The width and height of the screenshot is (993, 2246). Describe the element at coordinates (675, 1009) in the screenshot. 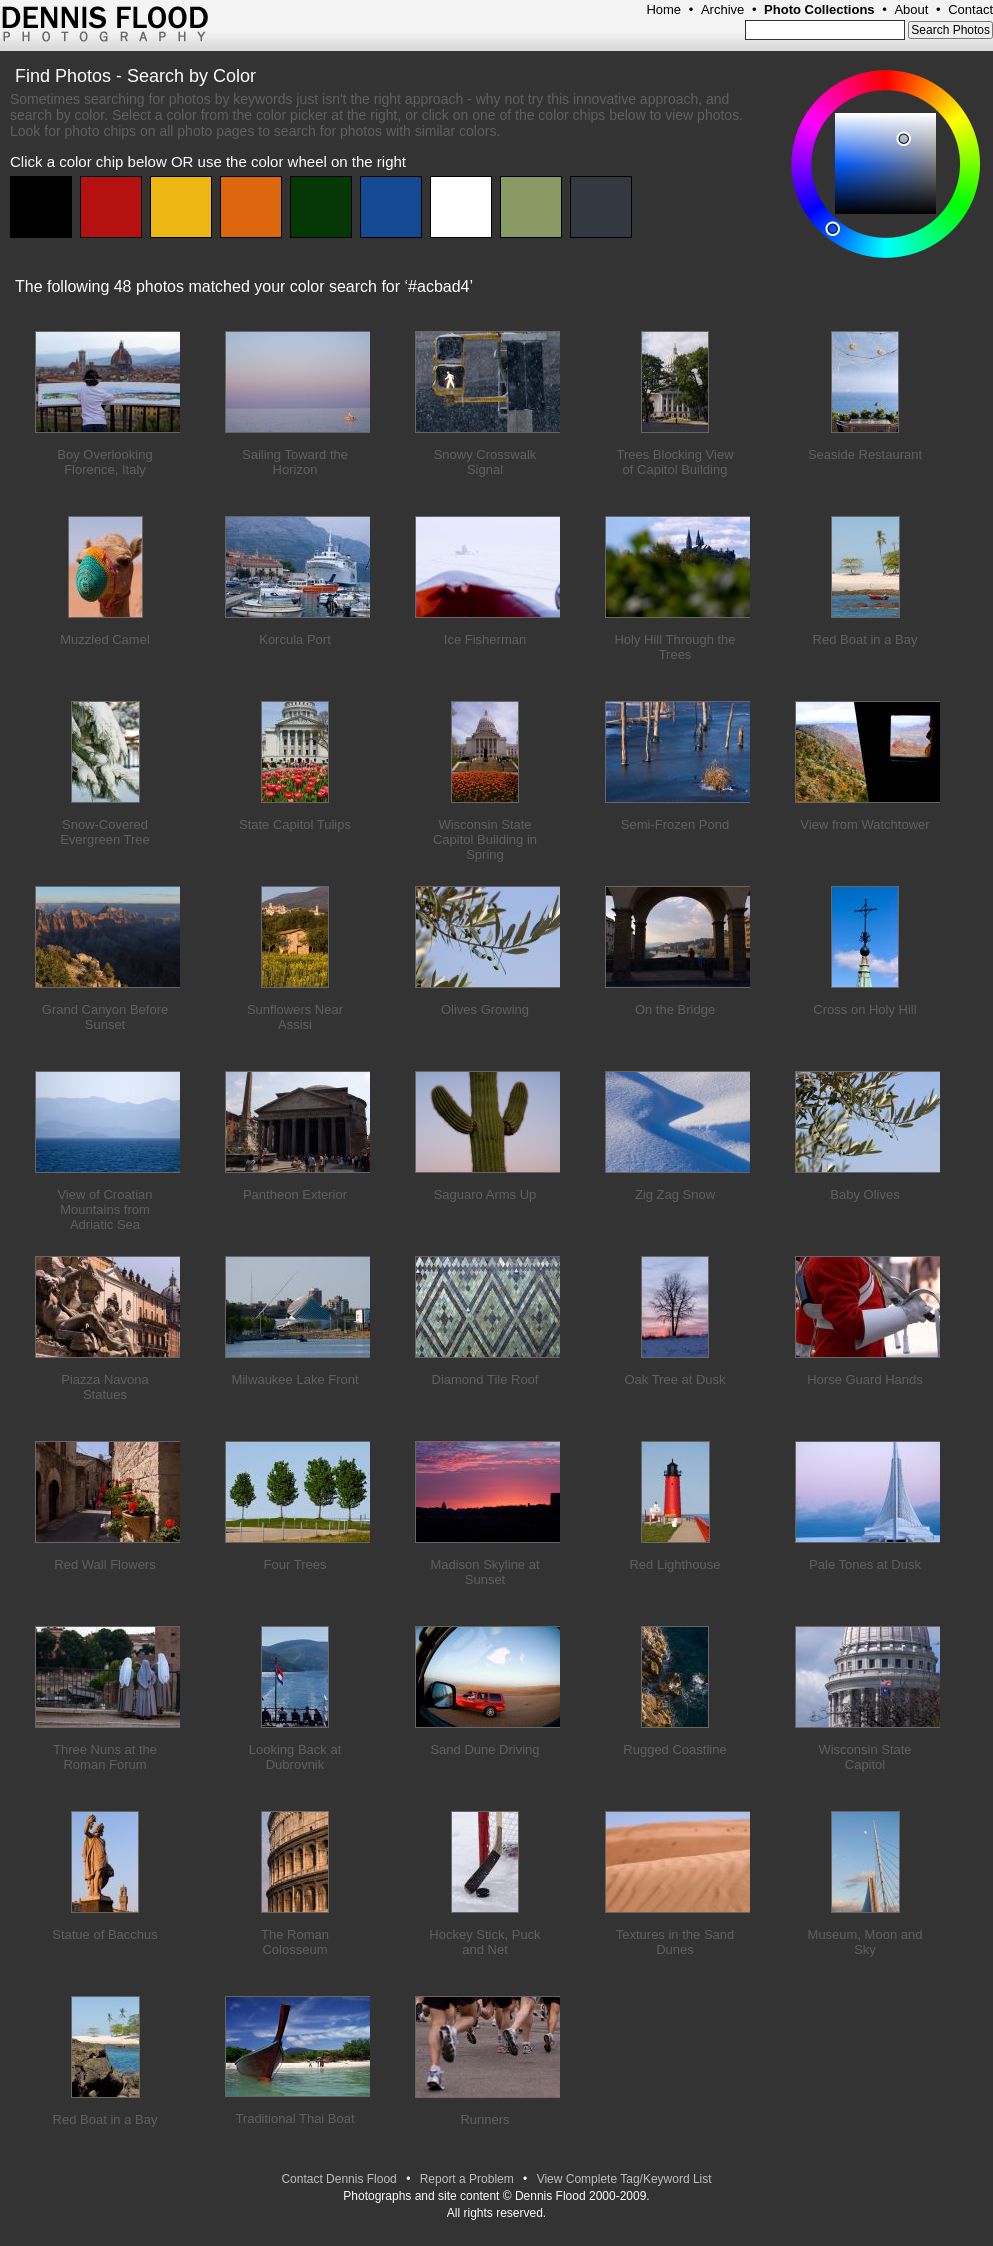

I see `On the Bridge` at that location.